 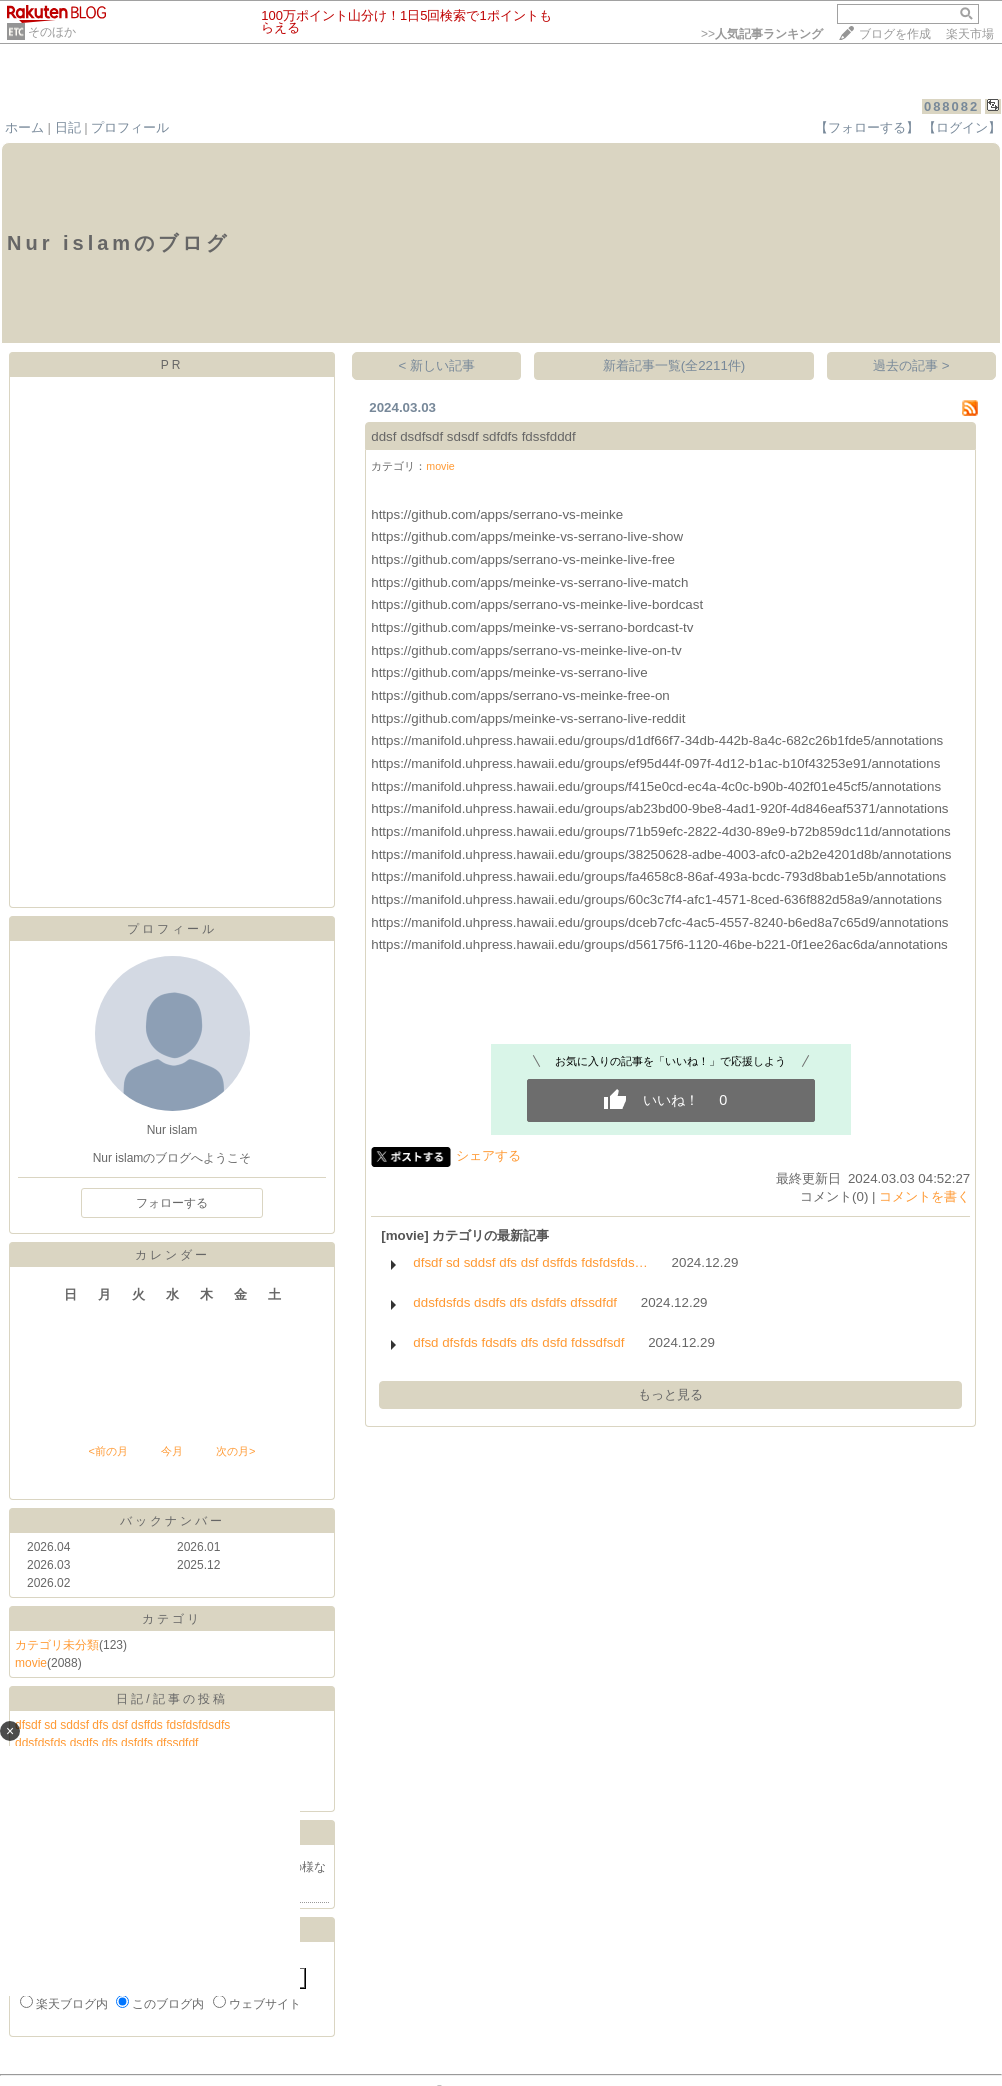 I want to click on コメントを書く, so click(x=924, y=1196).